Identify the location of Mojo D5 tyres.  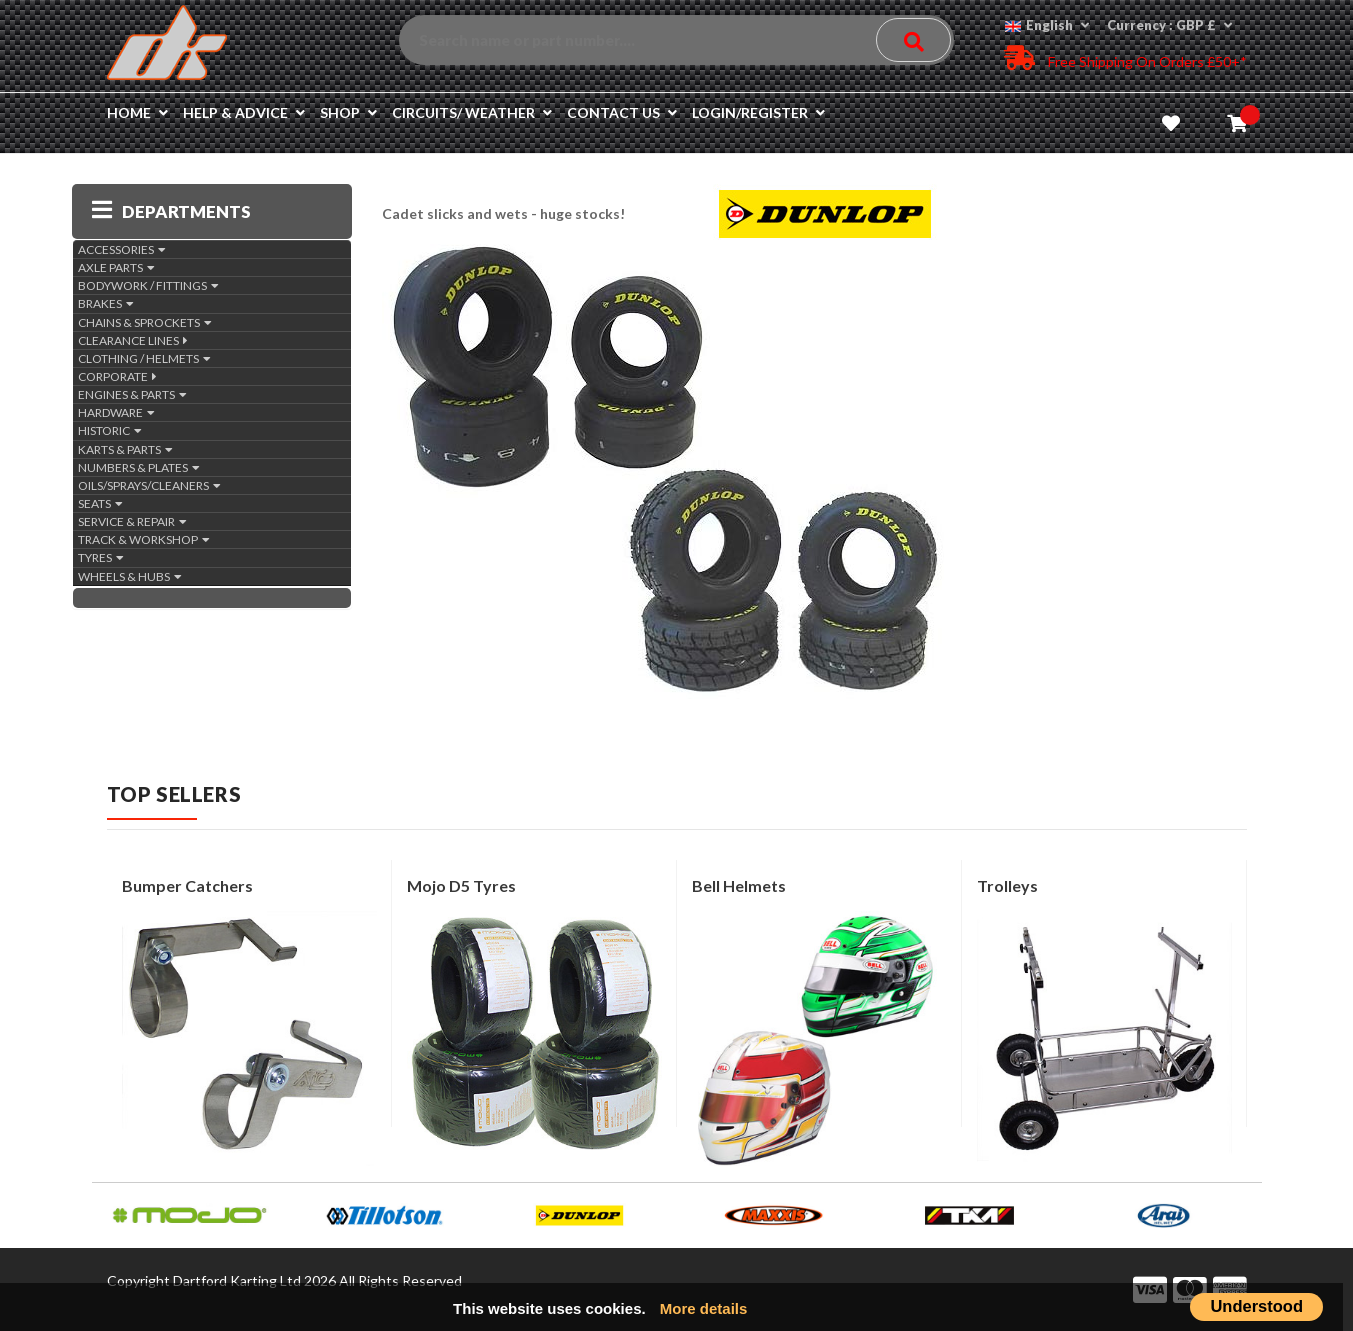
(461, 885).